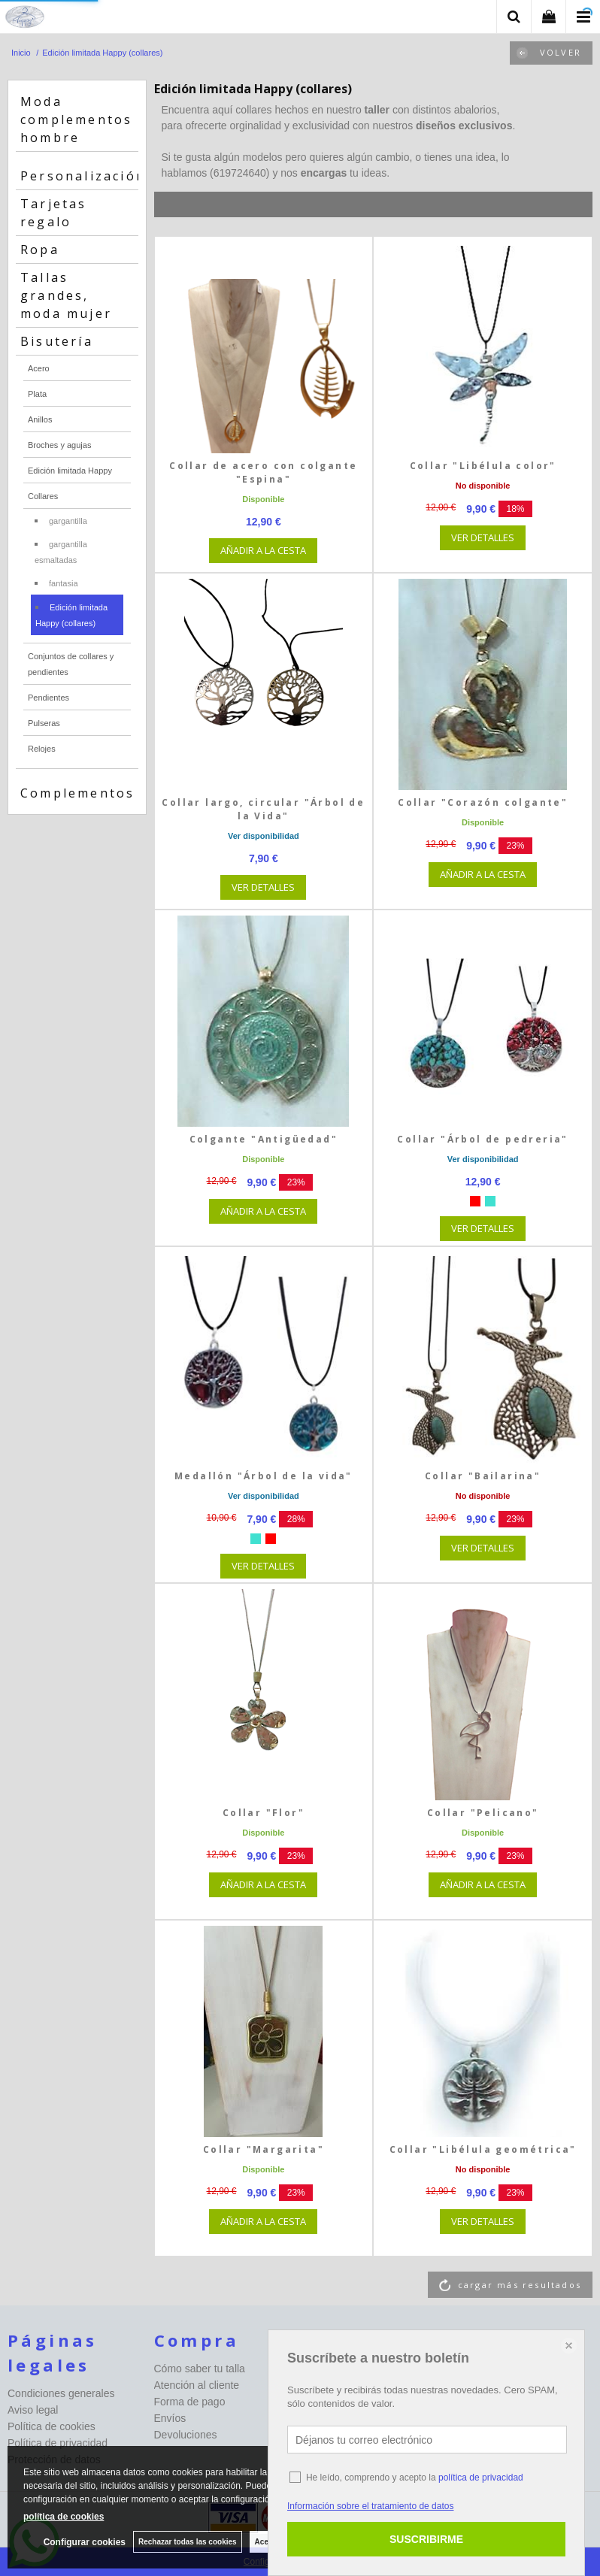 The image size is (600, 2576). What do you see at coordinates (264, 1812) in the screenshot?
I see `Collar "Flor"` at bounding box center [264, 1812].